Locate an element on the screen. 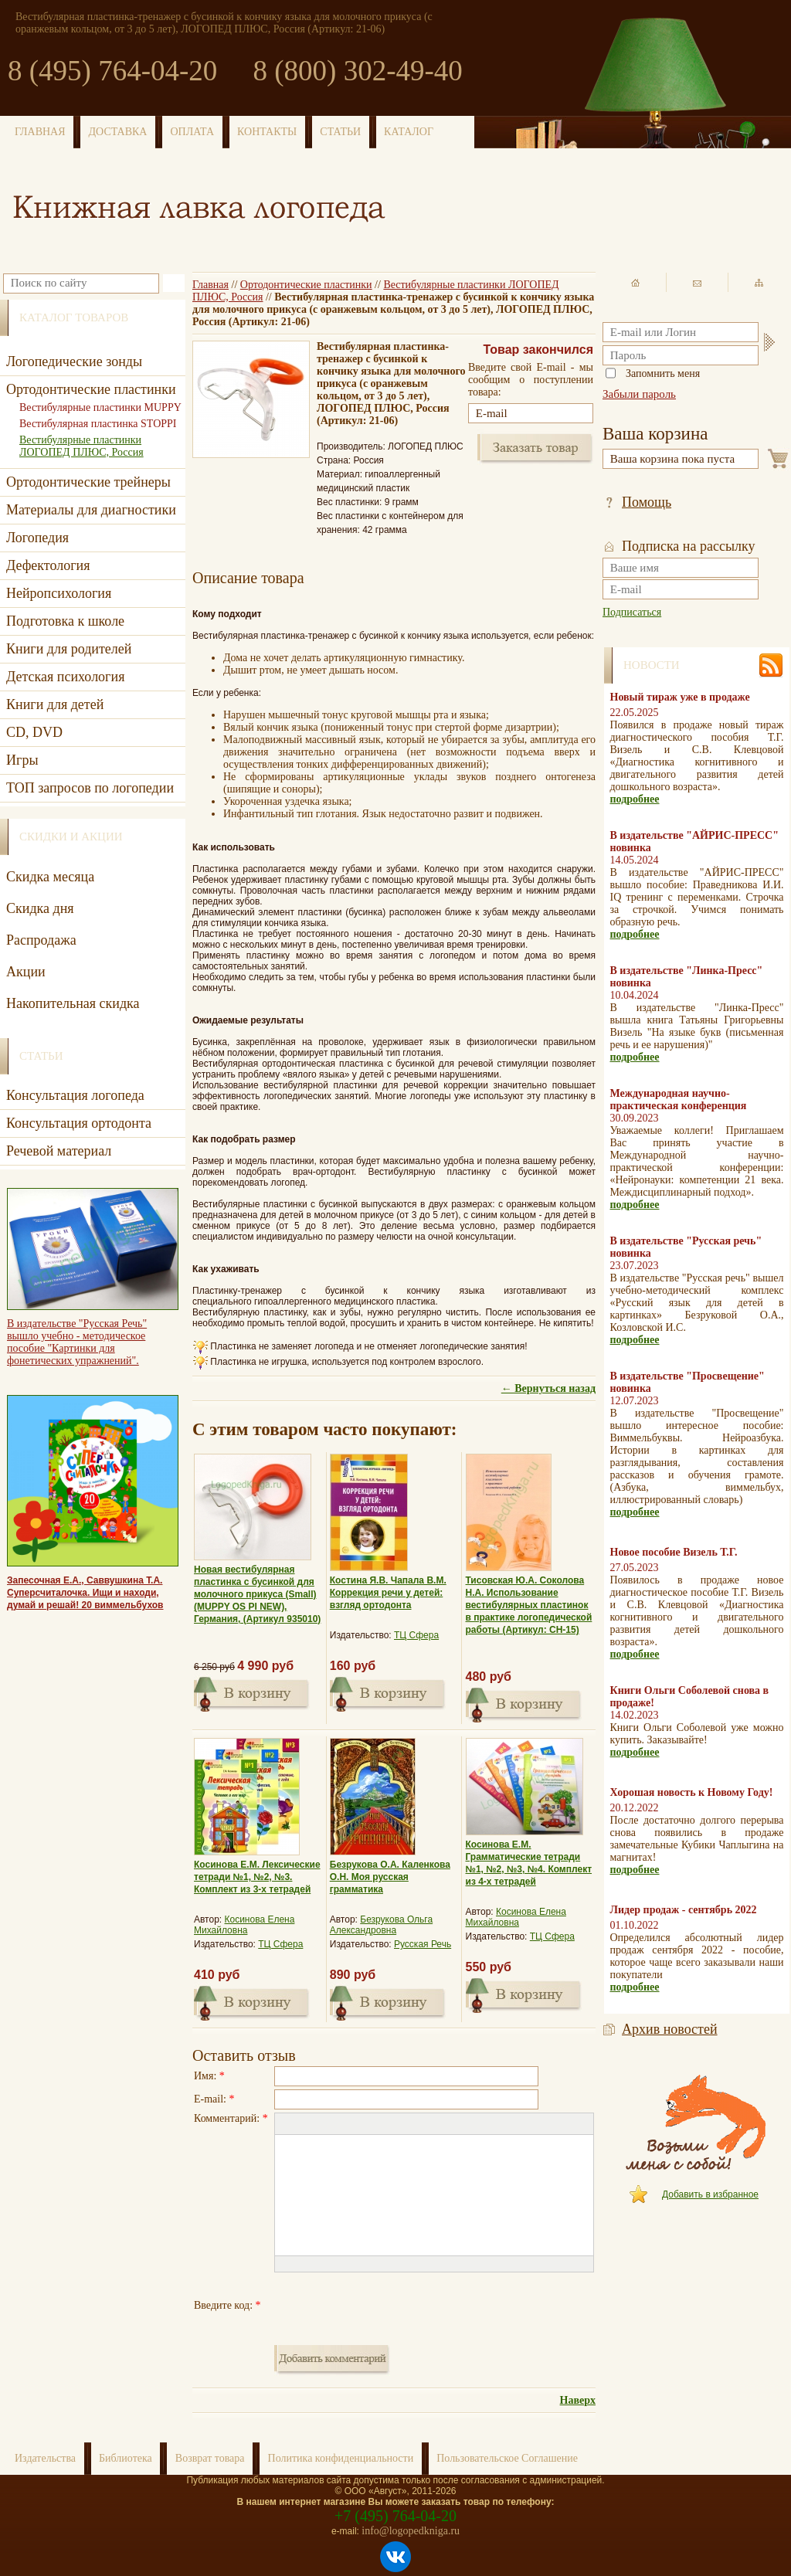 The width and height of the screenshot is (791, 2576). Логопедия is located at coordinates (37, 537).